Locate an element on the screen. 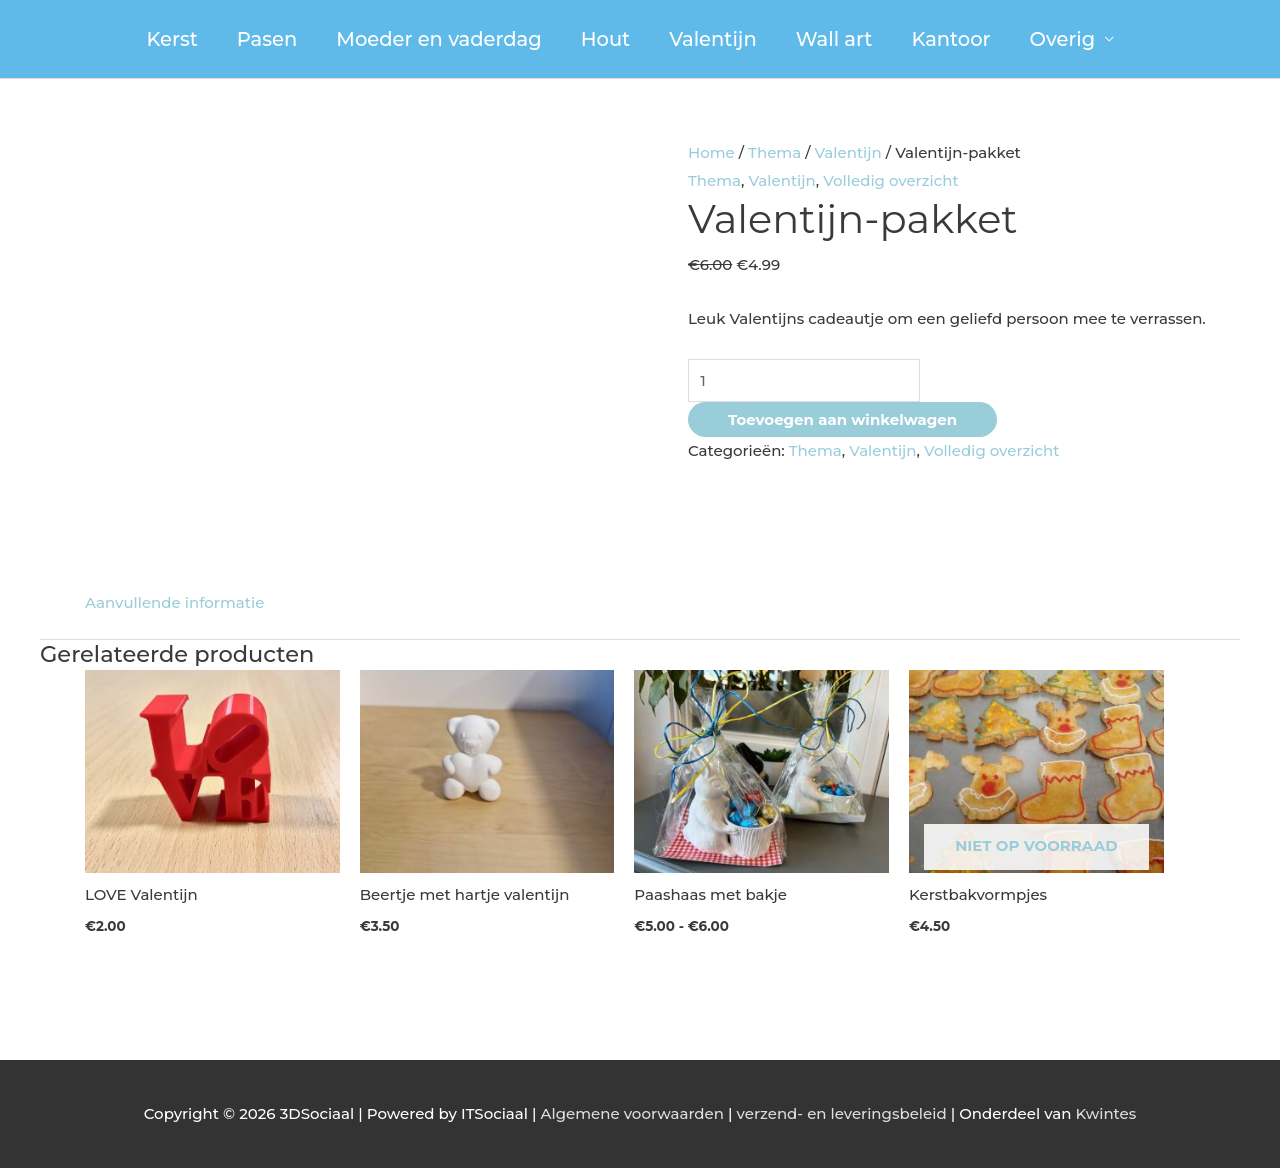 Image resolution: width=1280 pixels, height=1168 pixels. Kerst is located at coordinates (172, 39).